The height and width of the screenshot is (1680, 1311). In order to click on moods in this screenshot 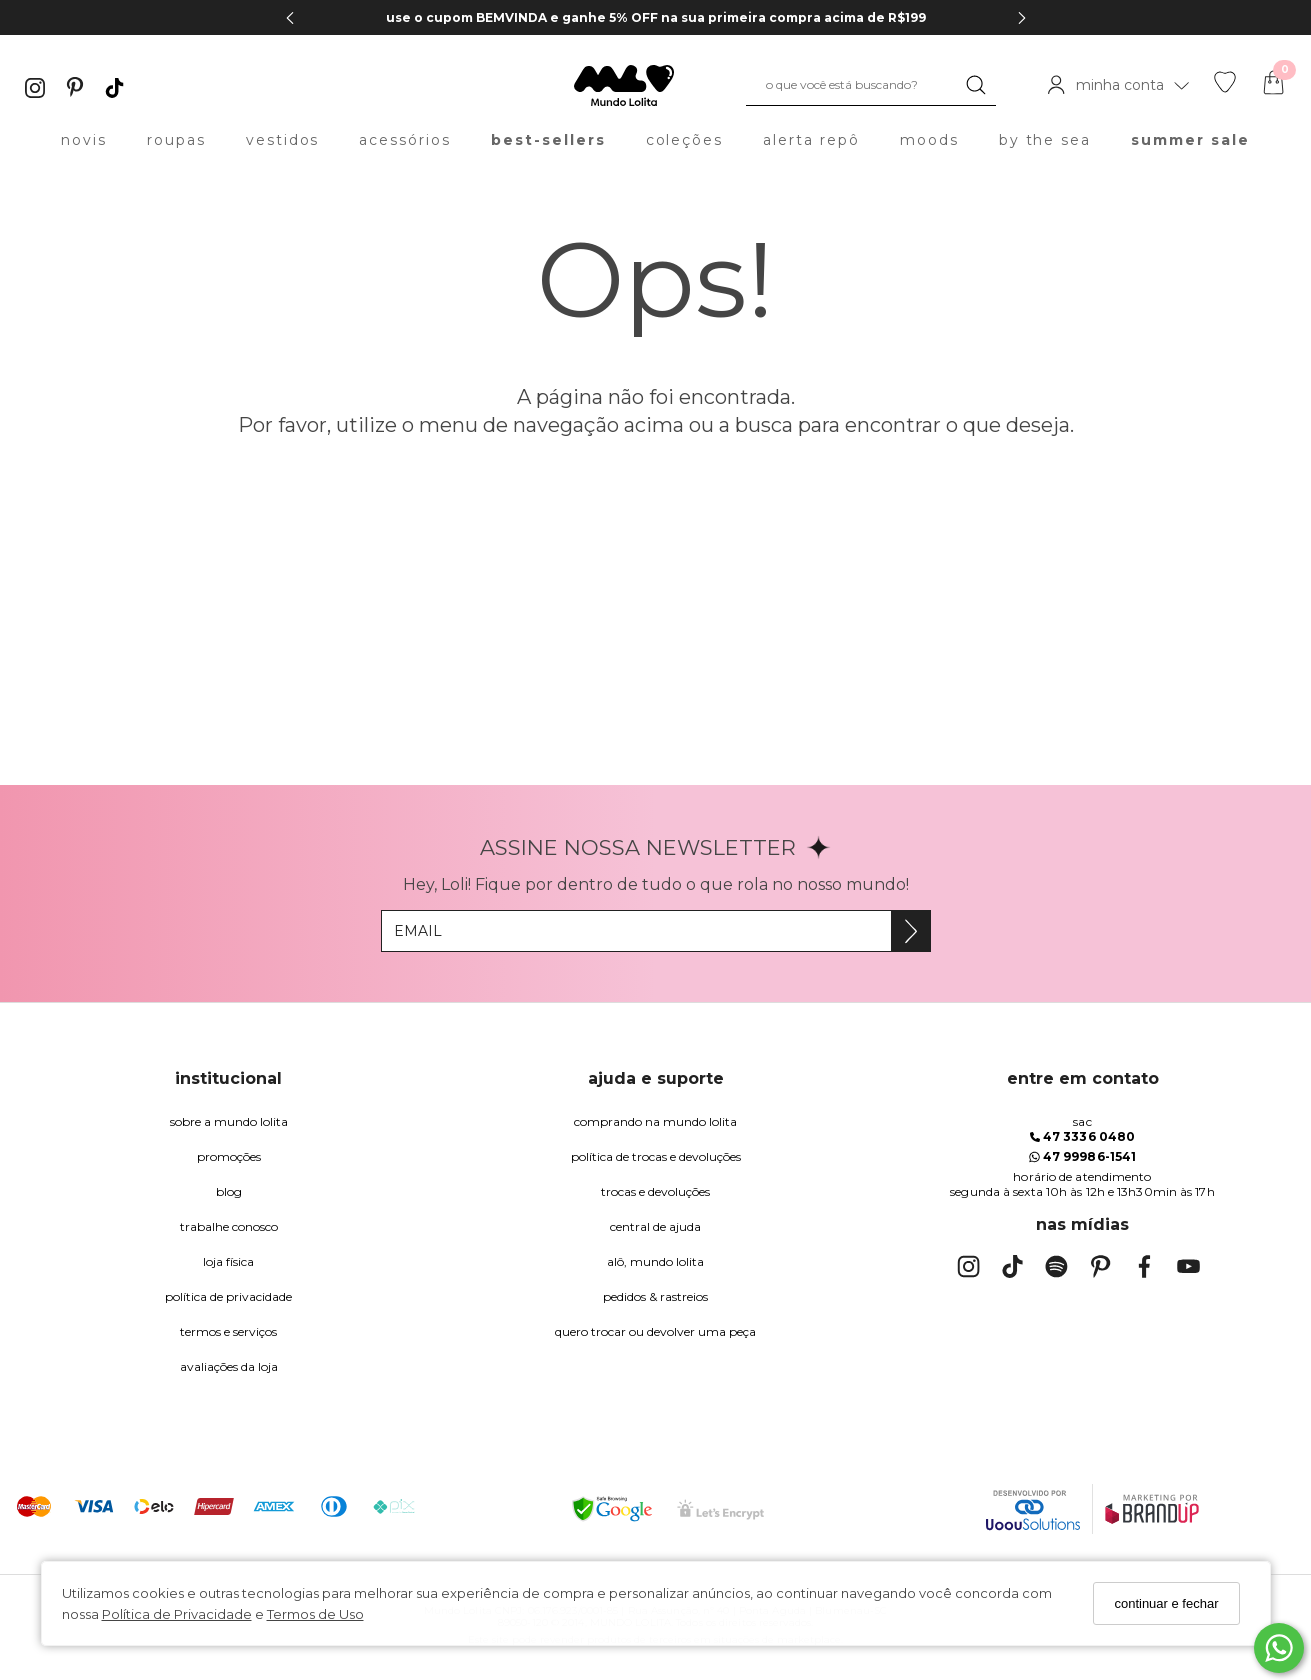, I will do `click(929, 140)`.